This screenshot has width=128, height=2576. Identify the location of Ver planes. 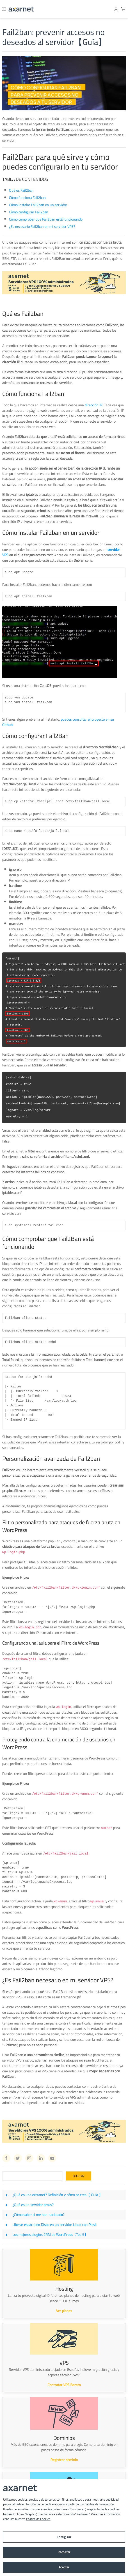
(64, 2308).